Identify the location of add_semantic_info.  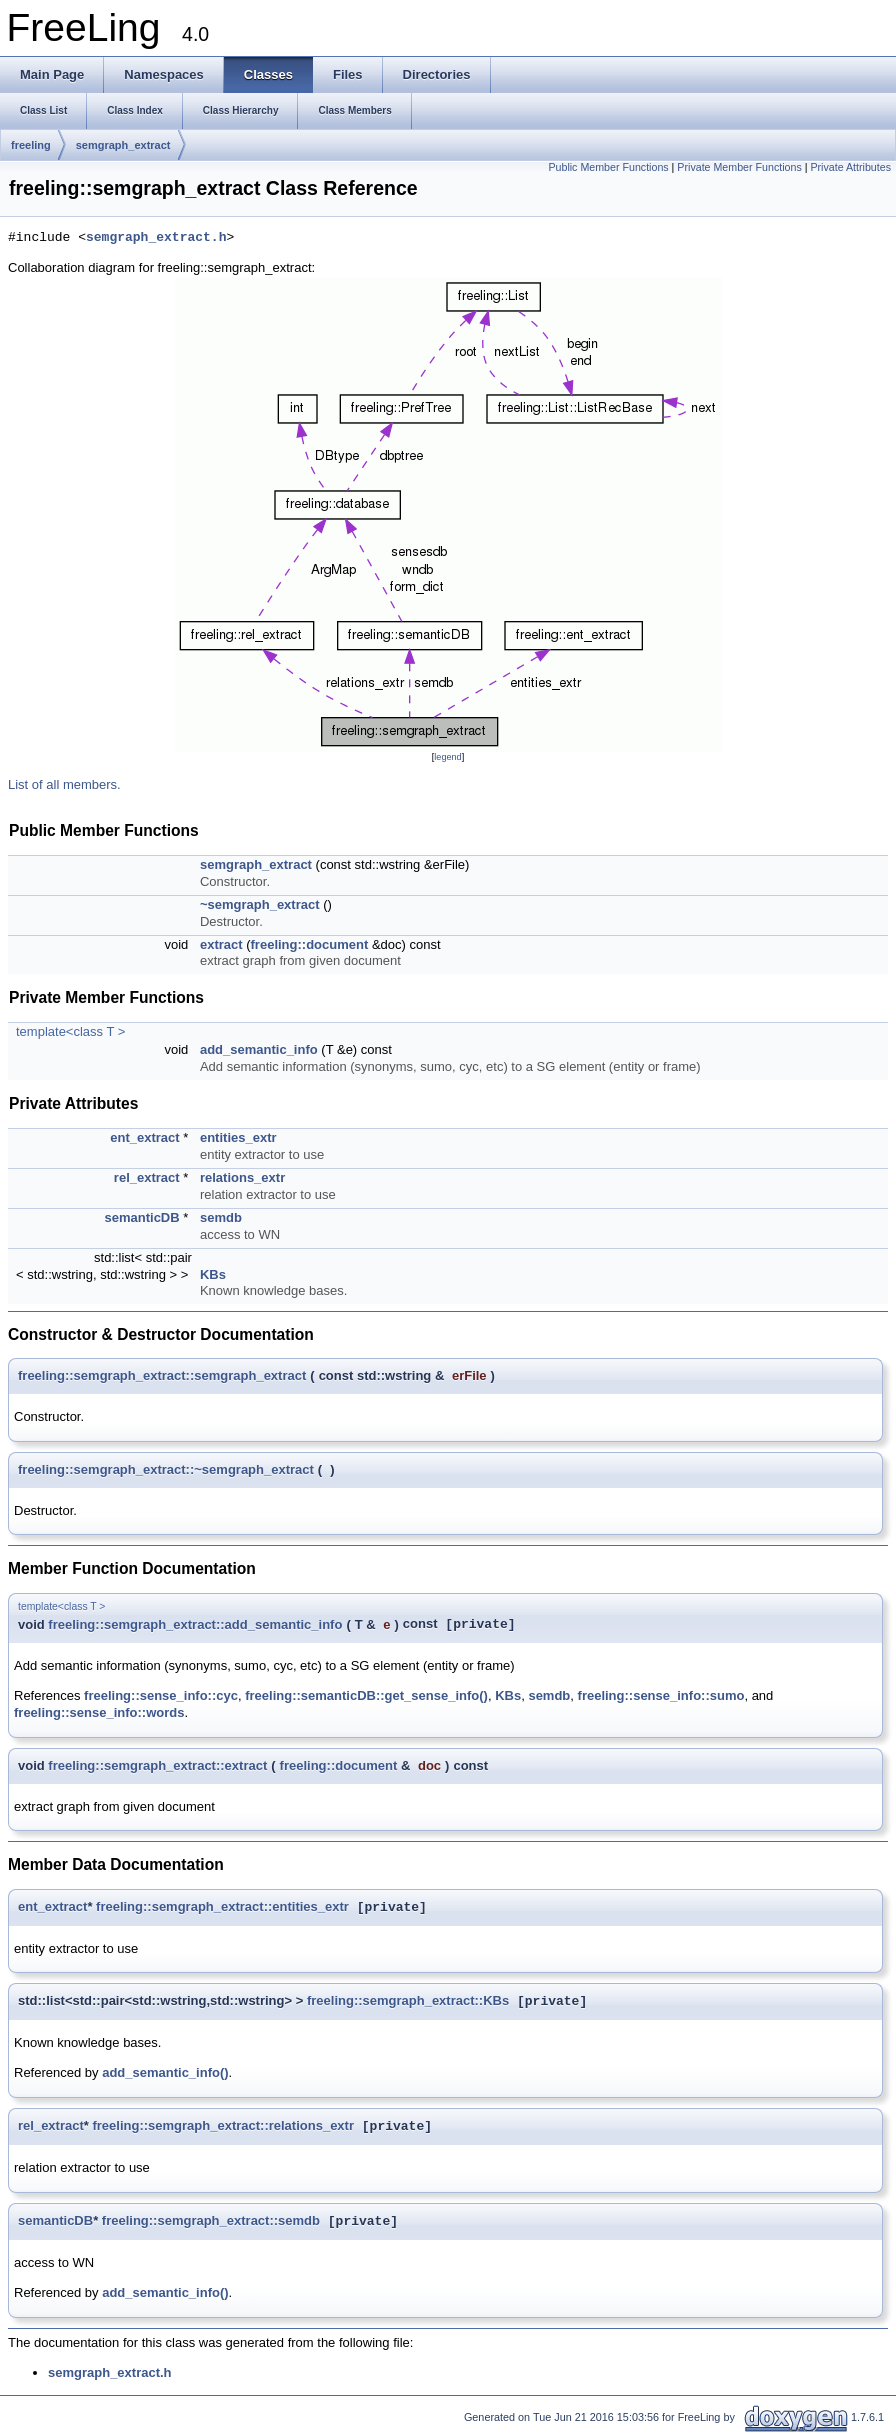
(259, 1049).